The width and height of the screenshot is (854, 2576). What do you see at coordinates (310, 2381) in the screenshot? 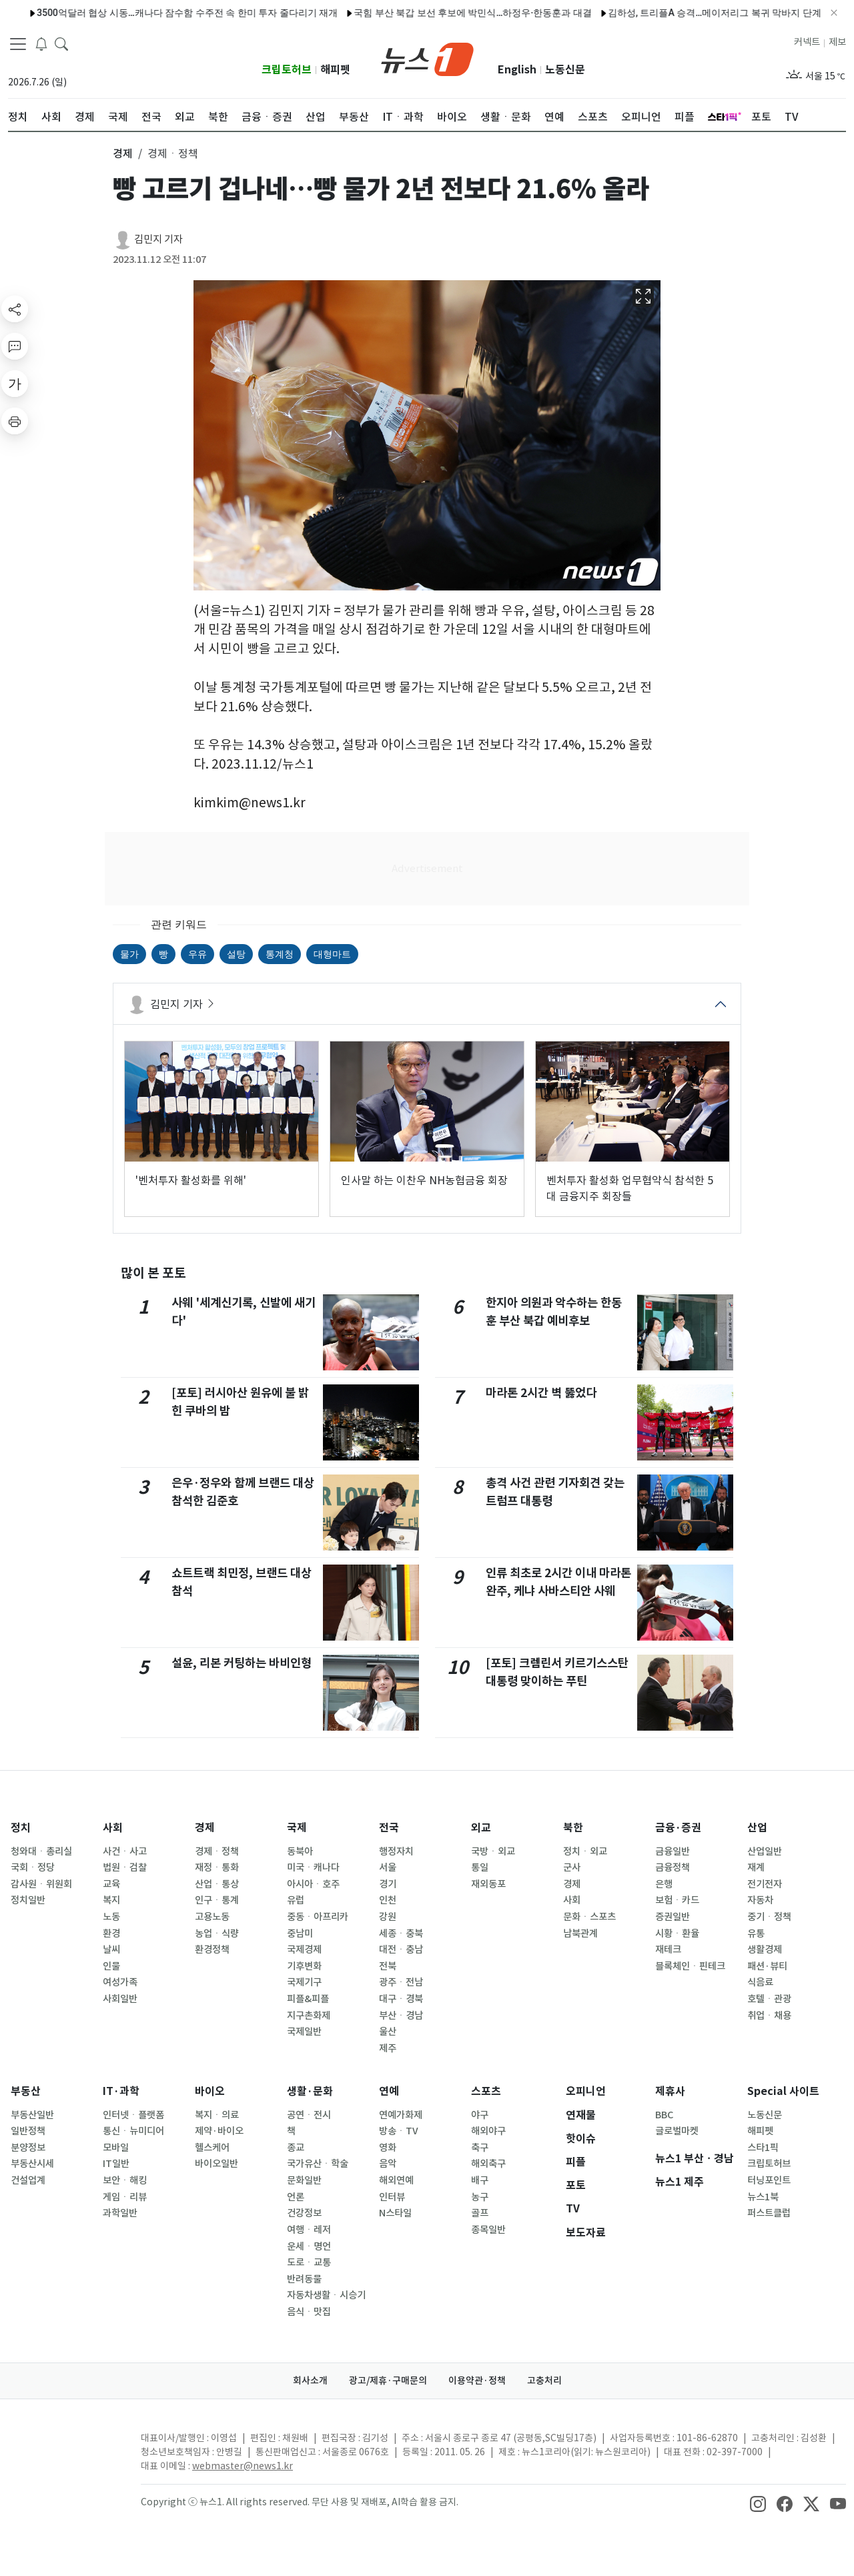
I see `회사소개` at bounding box center [310, 2381].